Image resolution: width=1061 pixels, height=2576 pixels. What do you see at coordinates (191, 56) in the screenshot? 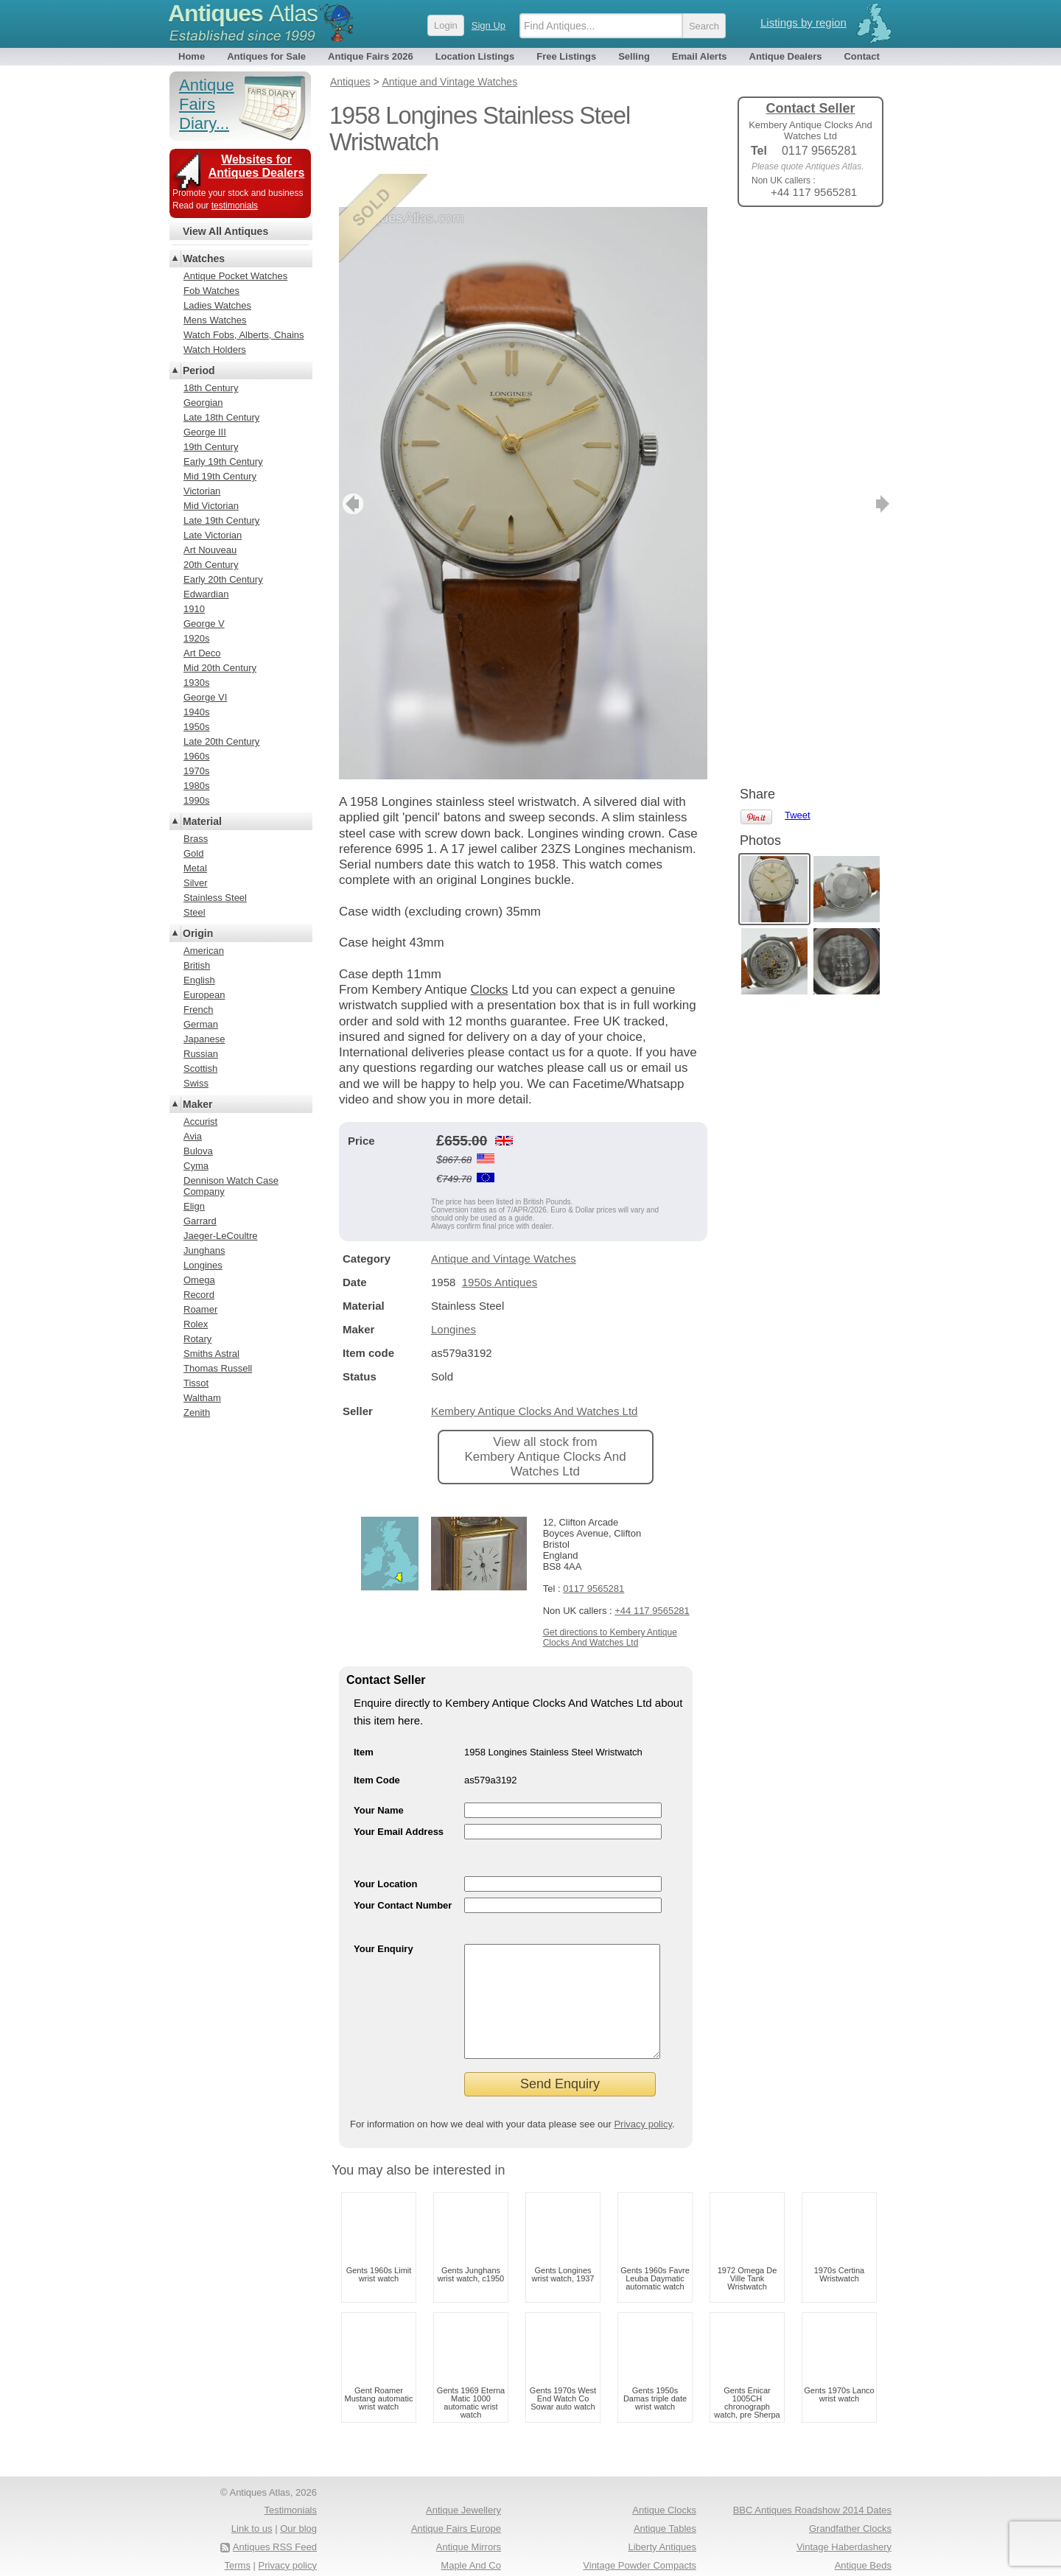
I see `Home` at bounding box center [191, 56].